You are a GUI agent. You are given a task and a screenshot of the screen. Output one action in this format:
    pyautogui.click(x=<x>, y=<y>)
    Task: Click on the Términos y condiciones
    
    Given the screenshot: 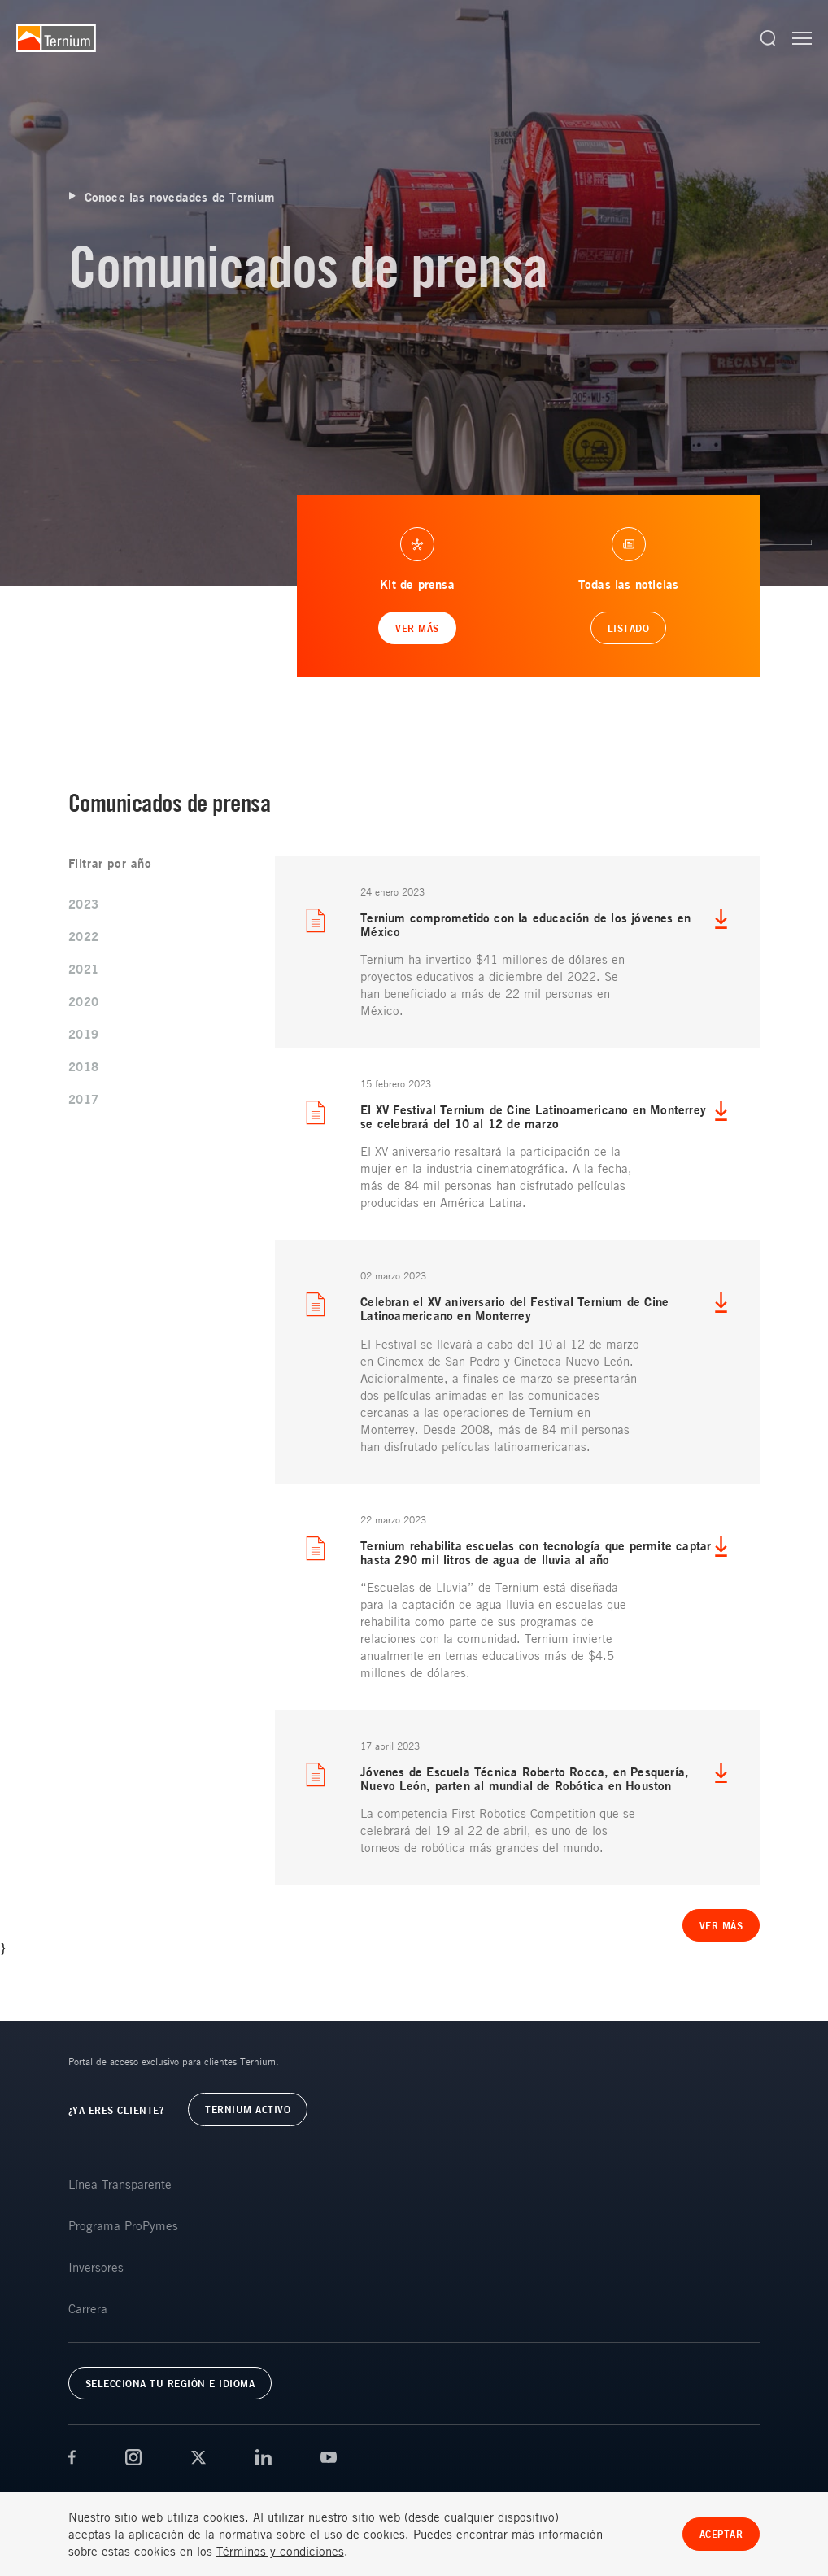 What is the action you would take?
    pyautogui.click(x=280, y=2550)
    